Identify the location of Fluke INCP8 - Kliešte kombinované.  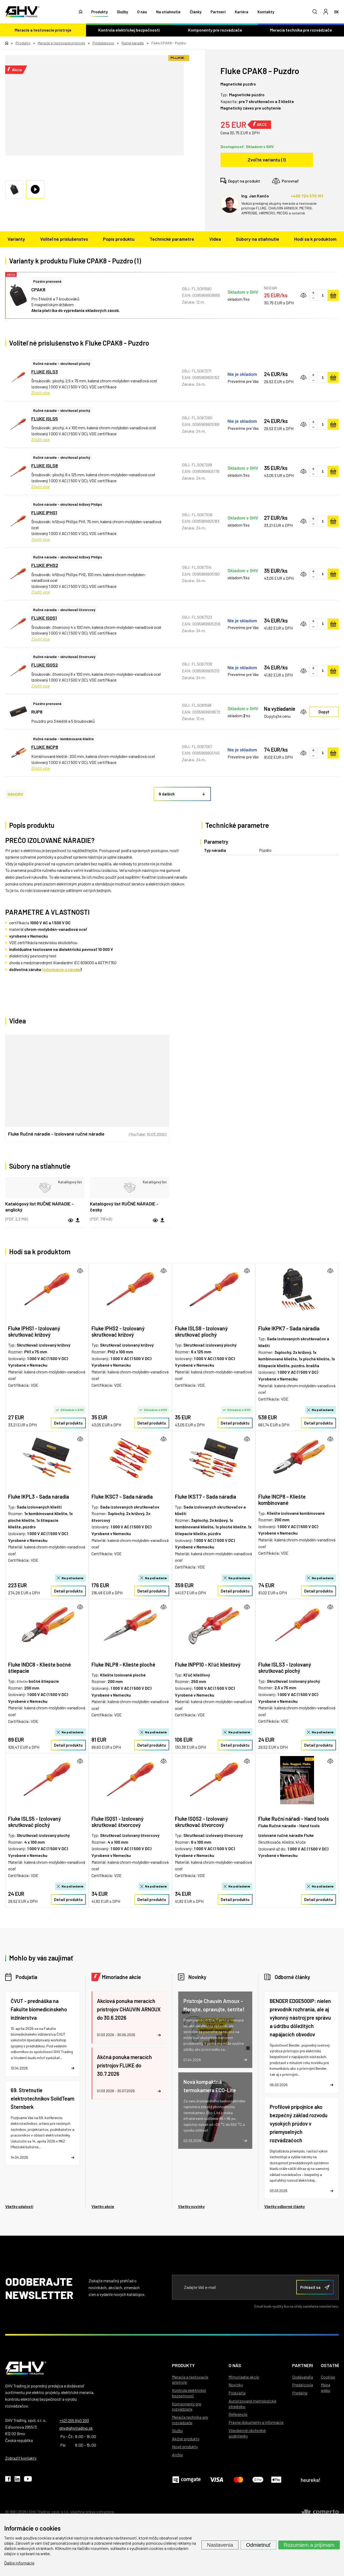
(282, 1499).